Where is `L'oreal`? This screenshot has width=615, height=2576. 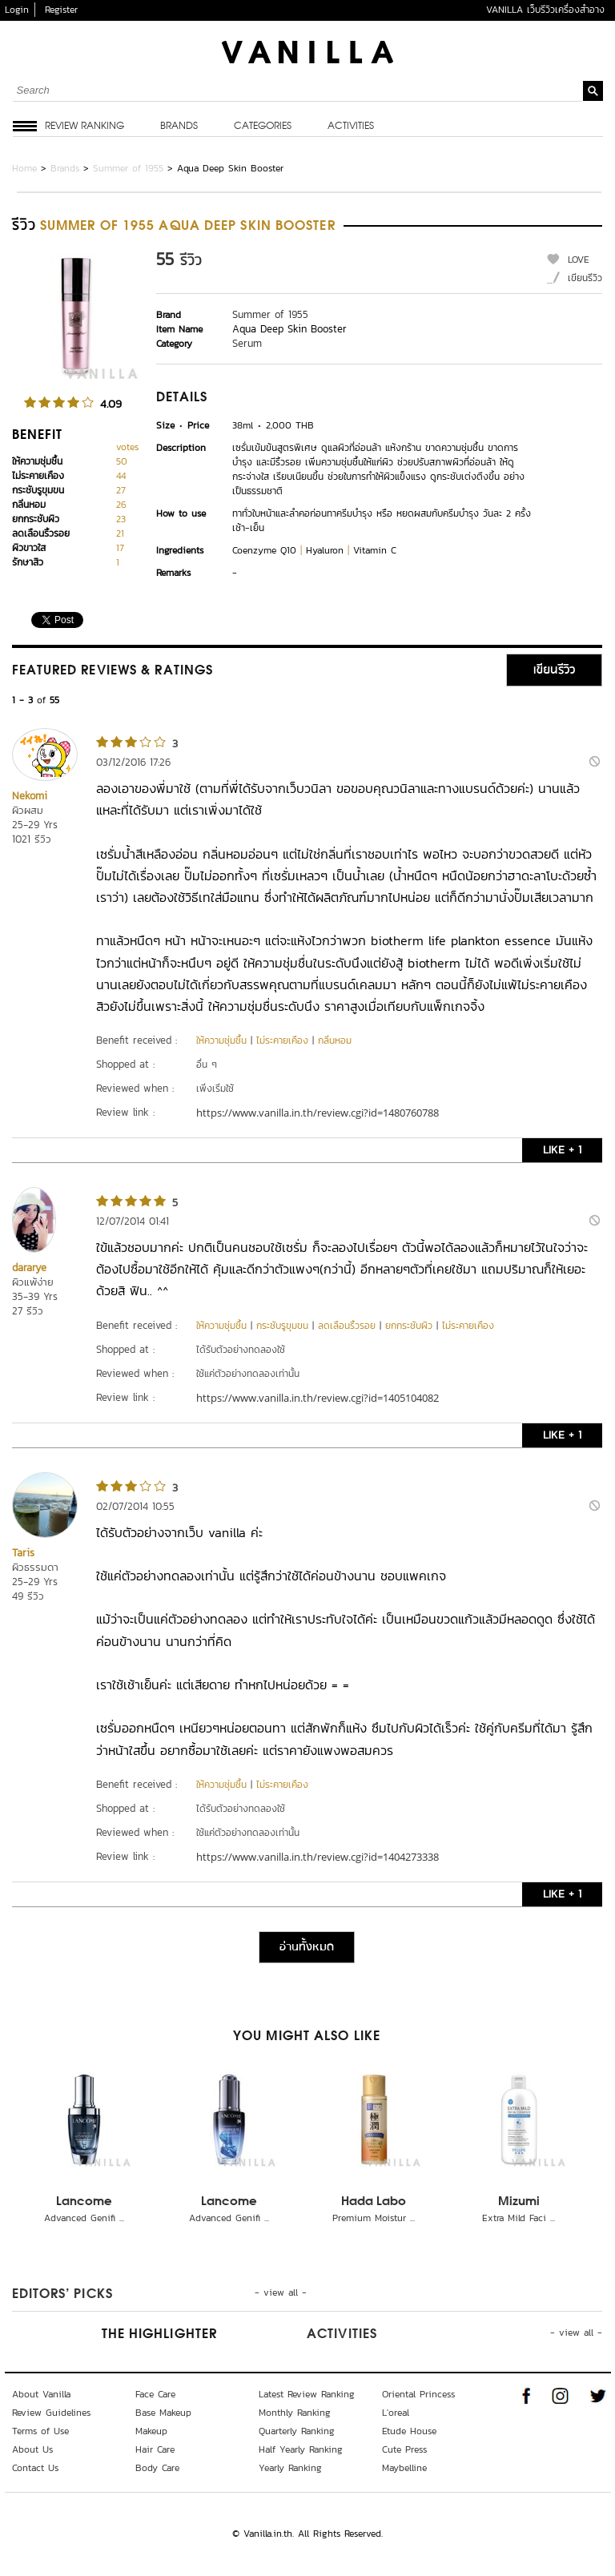 L'oreal is located at coordinates (395, 2412).